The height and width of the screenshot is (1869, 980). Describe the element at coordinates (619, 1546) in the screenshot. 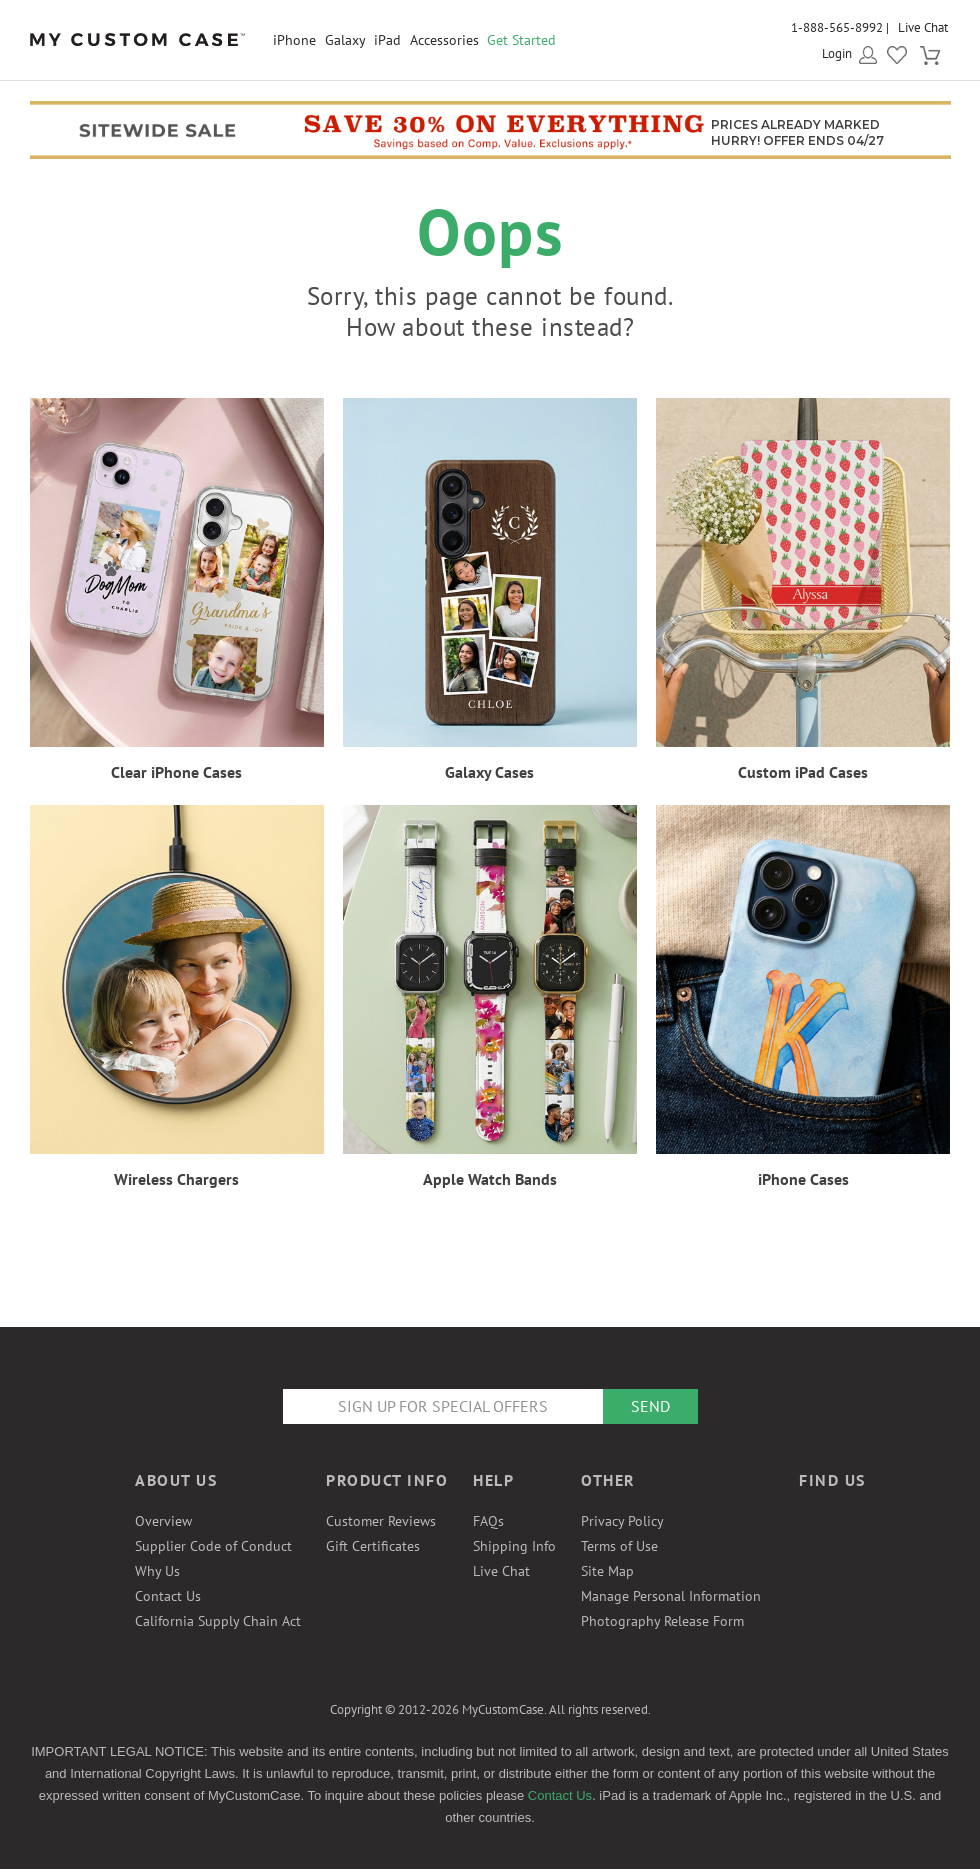

I see `Terms of Use` at that location.